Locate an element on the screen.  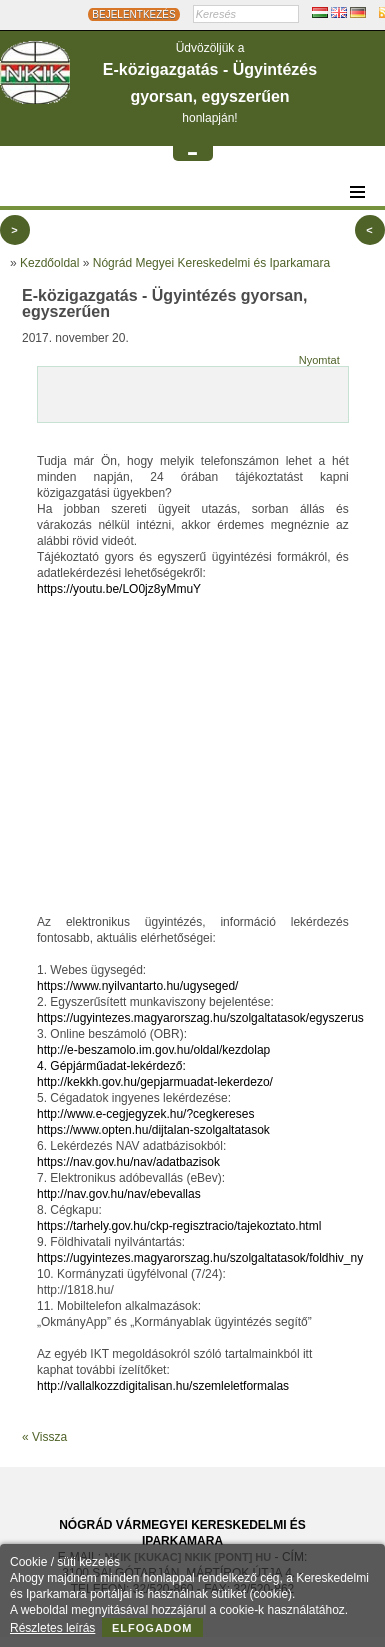
Nyomtat is located at coordinates (319, 360).